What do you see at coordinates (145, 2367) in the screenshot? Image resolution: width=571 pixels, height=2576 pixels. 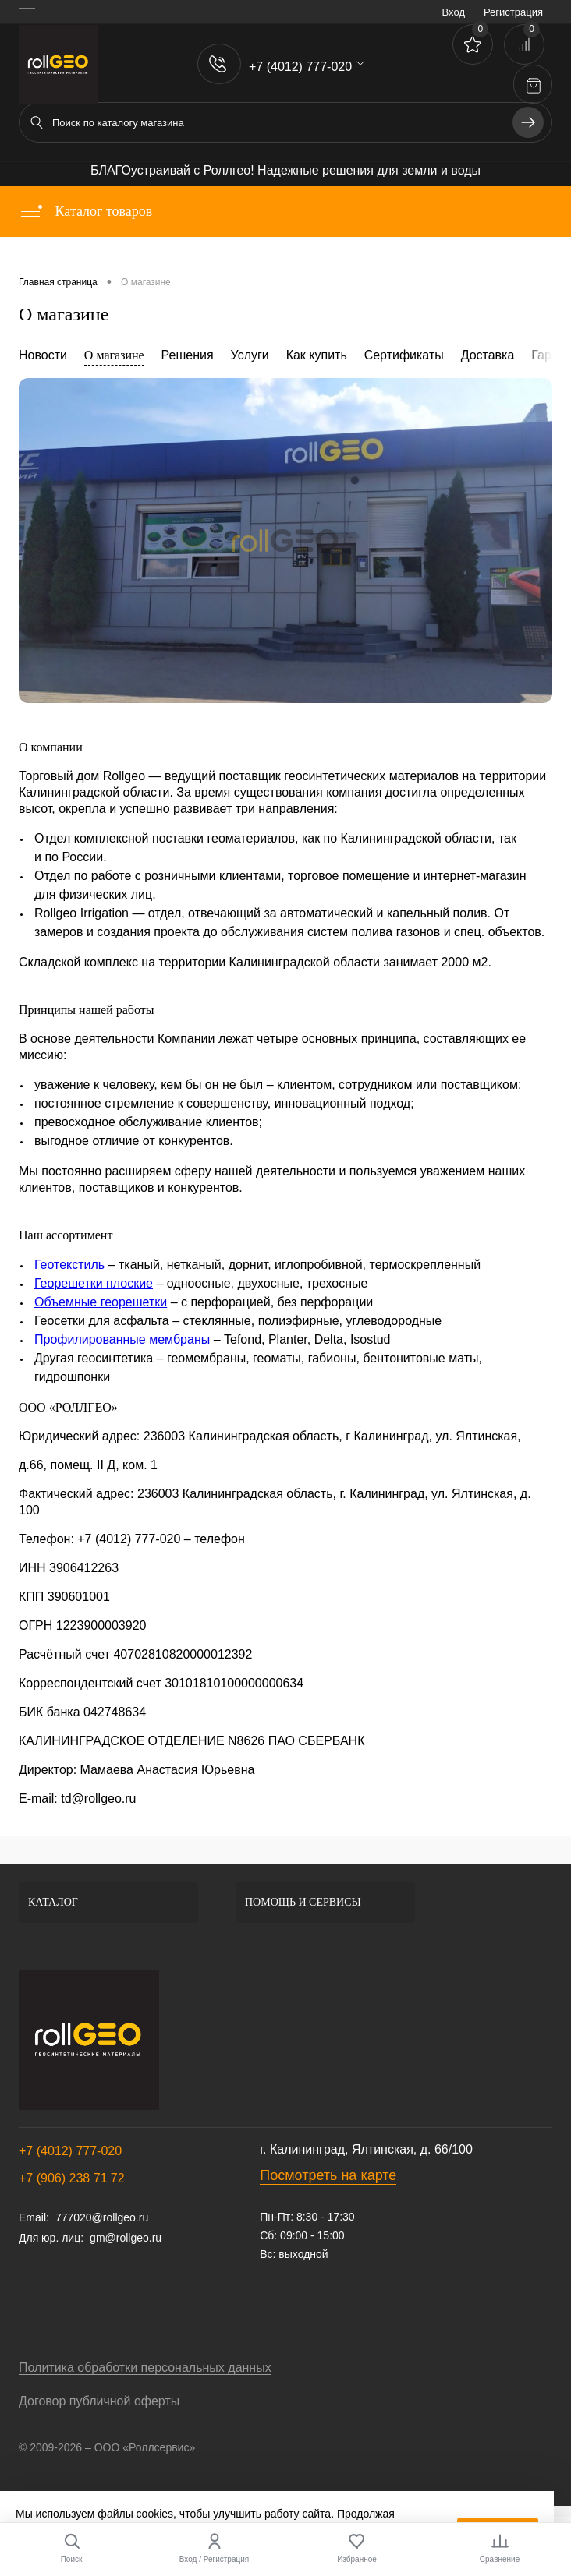 I see `Политика обработки персональных данных` at bounding box center [145, 2367].